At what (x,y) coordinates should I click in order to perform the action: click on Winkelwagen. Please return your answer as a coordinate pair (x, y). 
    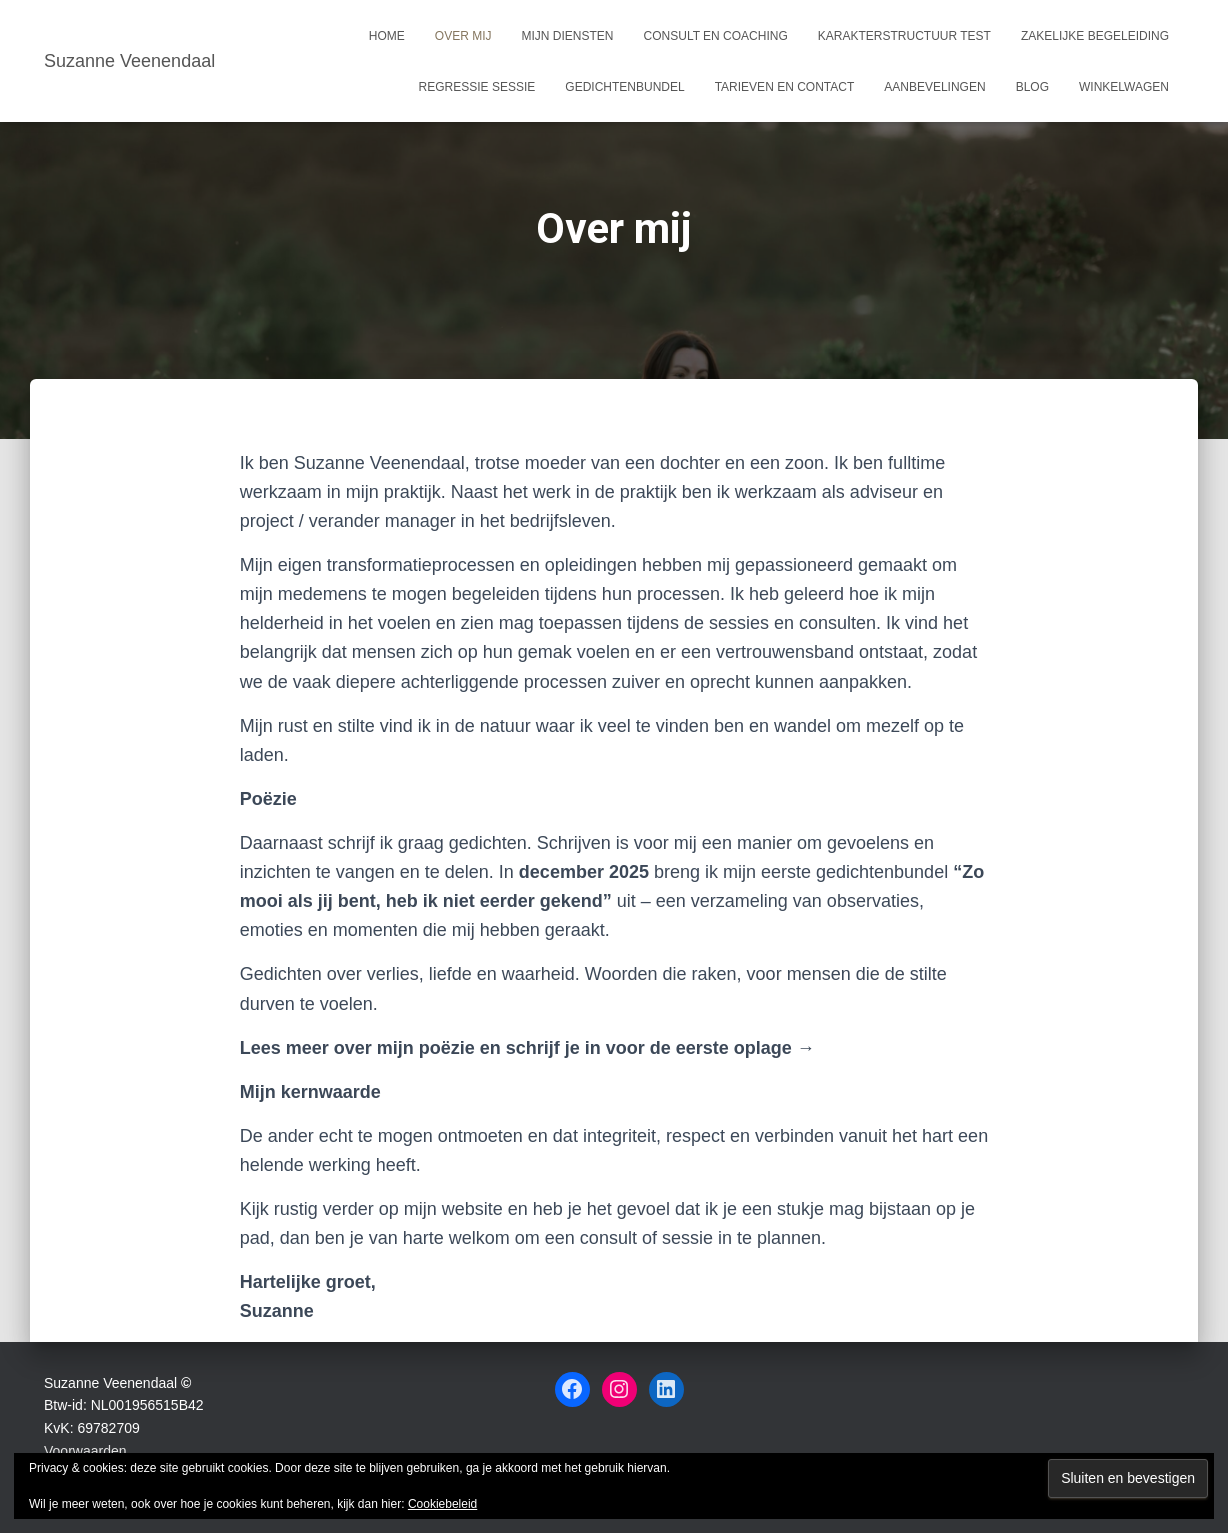
    Looking at the image, I should click on (1124, 87).